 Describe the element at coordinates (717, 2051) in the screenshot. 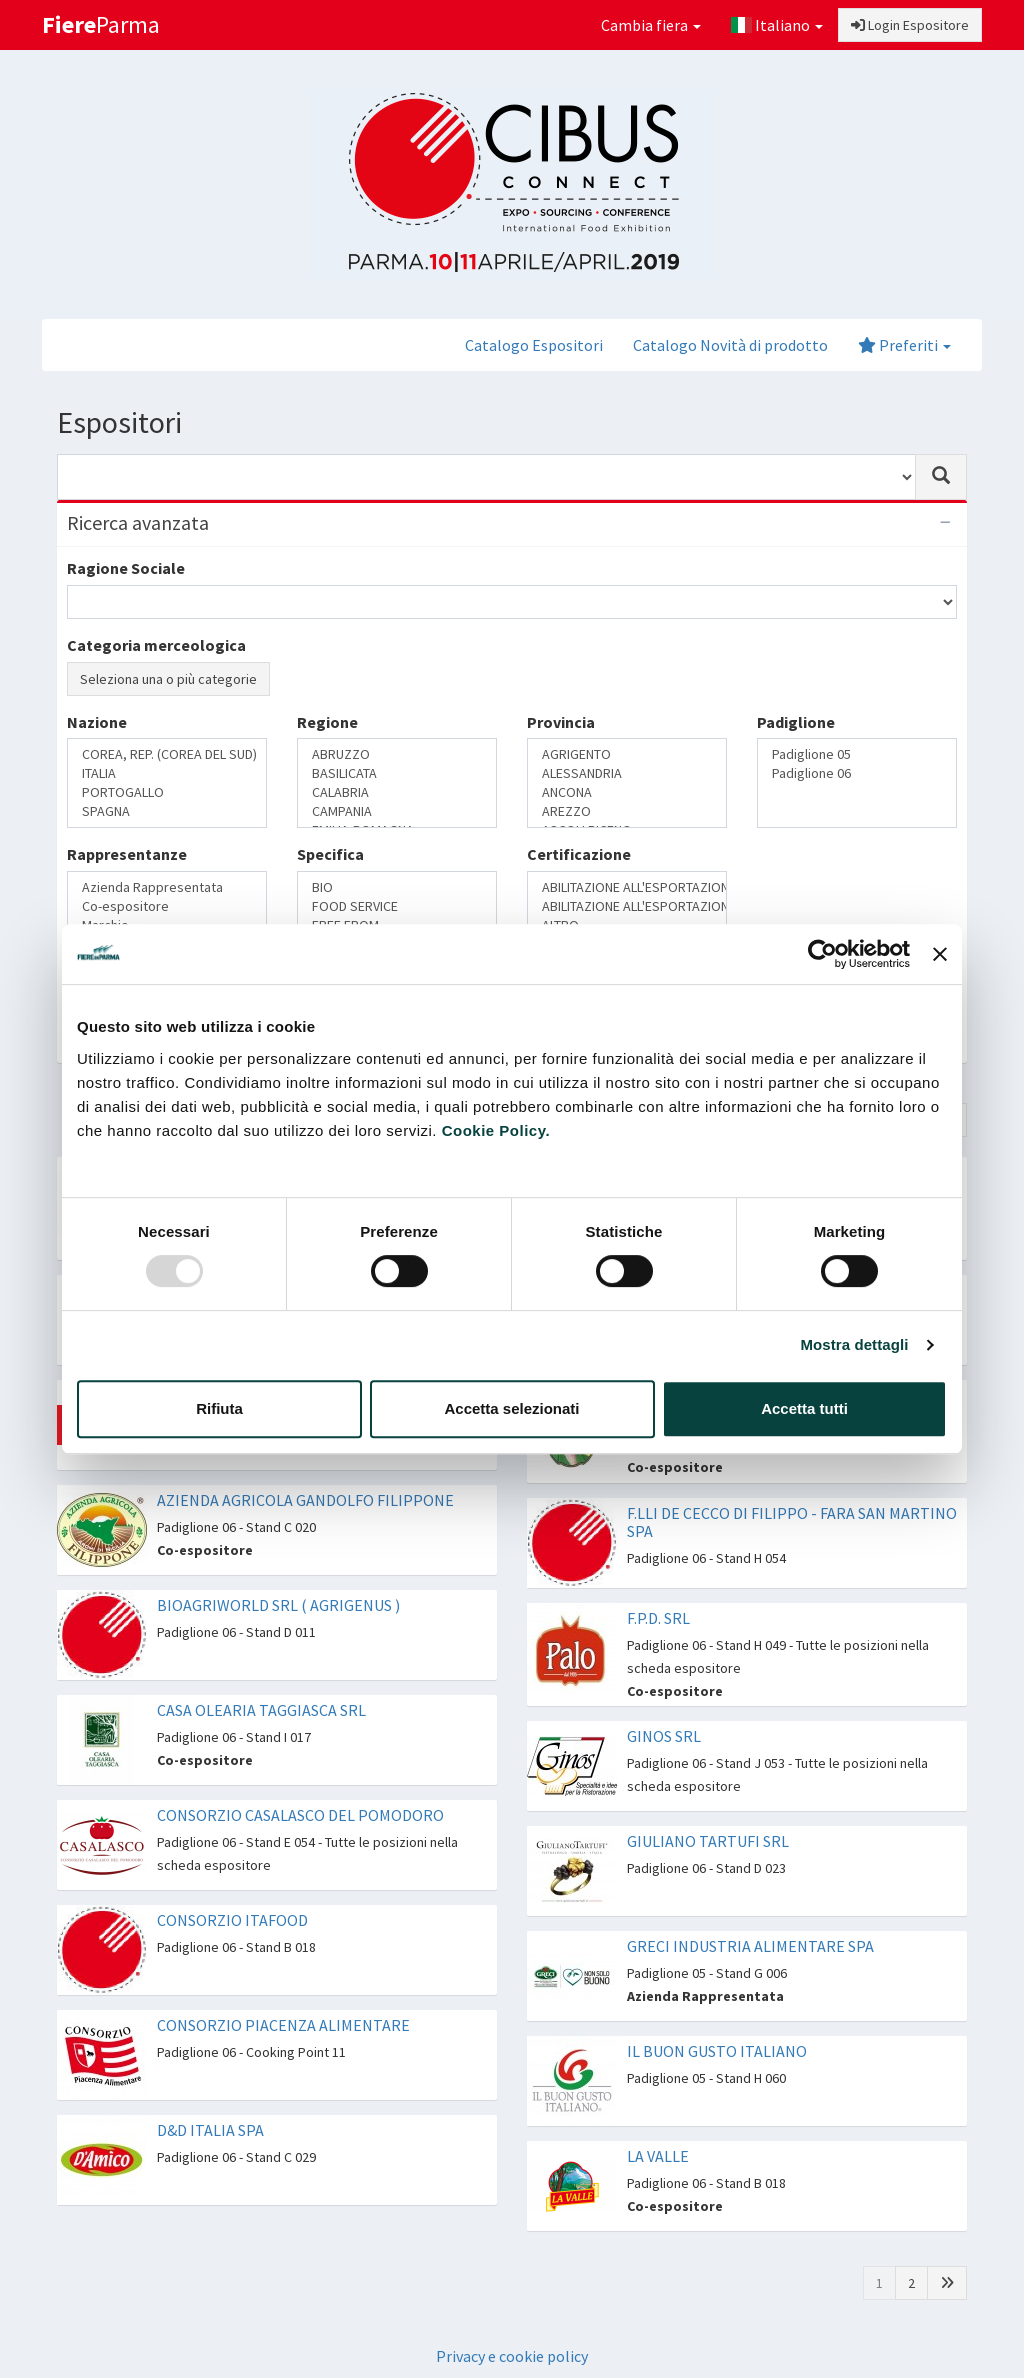

I see `IL BUON GUSTO ITALIANO` at that location.